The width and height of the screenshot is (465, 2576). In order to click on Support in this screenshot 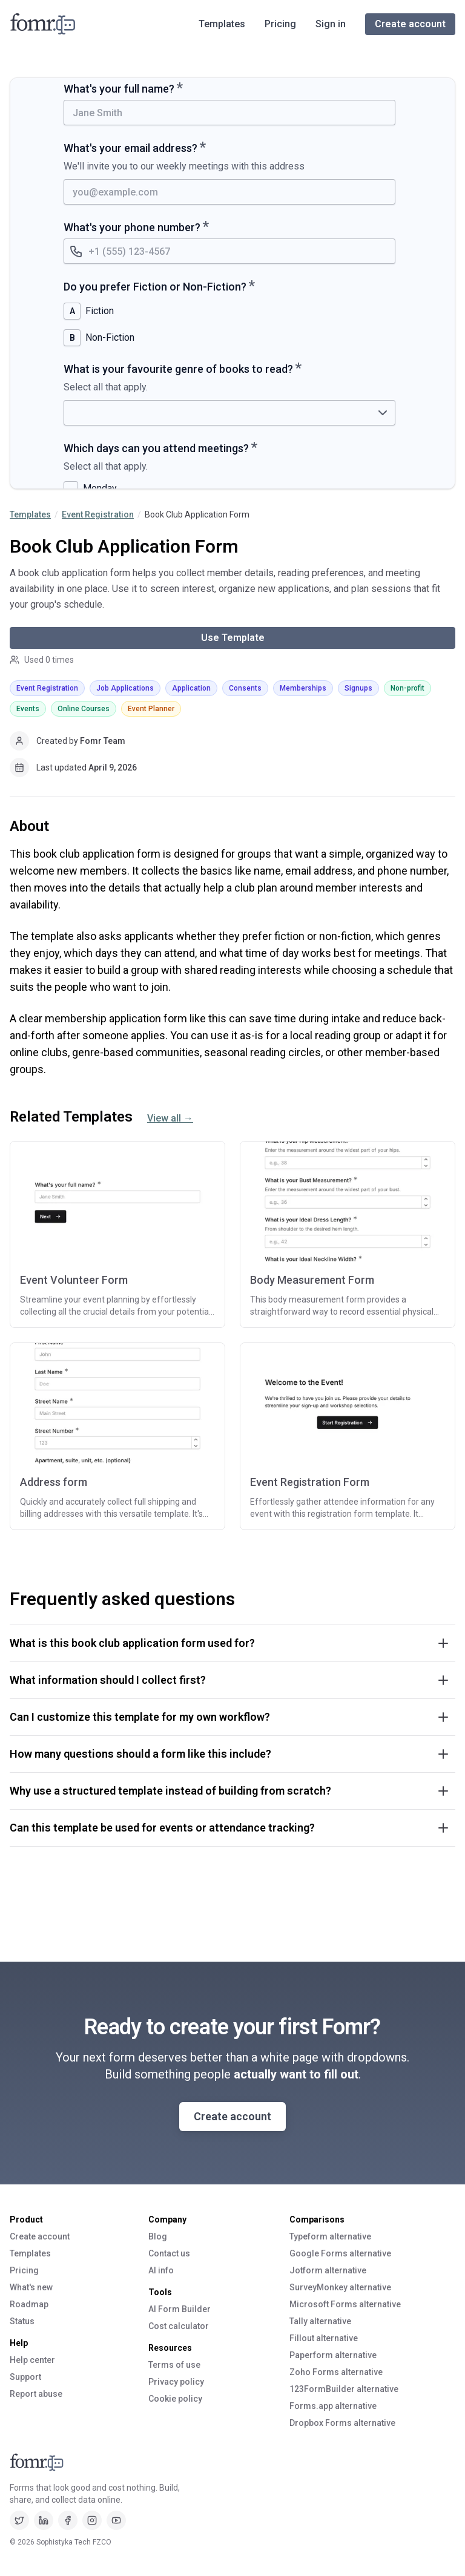, I will do `click(25, 2377)`.